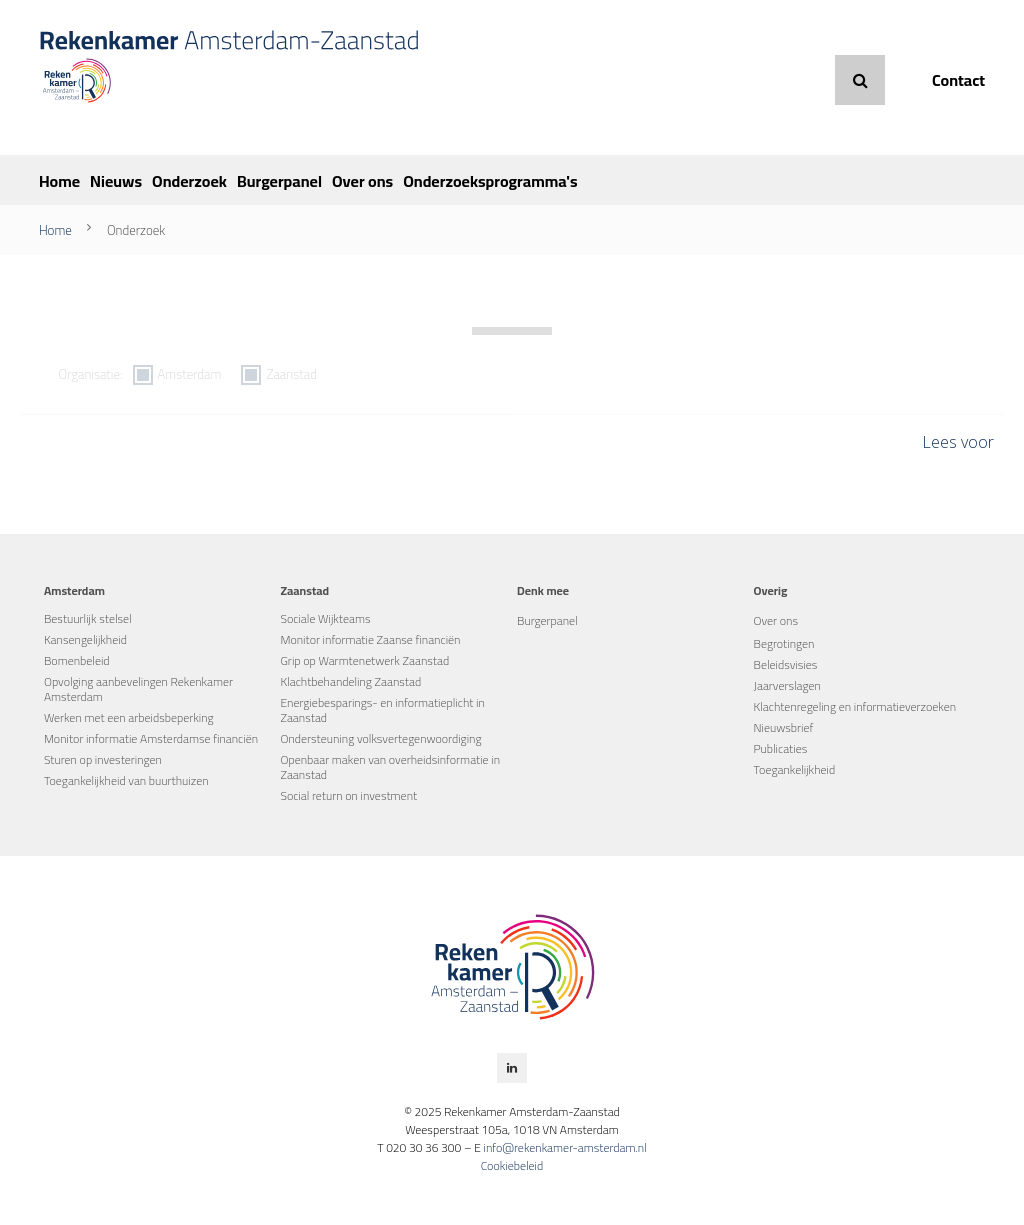  What do you see at coordinates (855, 706) in the screenshot?
I see `Klachtenregeling en informatieverzoeken` at bounding box center [855, 706].